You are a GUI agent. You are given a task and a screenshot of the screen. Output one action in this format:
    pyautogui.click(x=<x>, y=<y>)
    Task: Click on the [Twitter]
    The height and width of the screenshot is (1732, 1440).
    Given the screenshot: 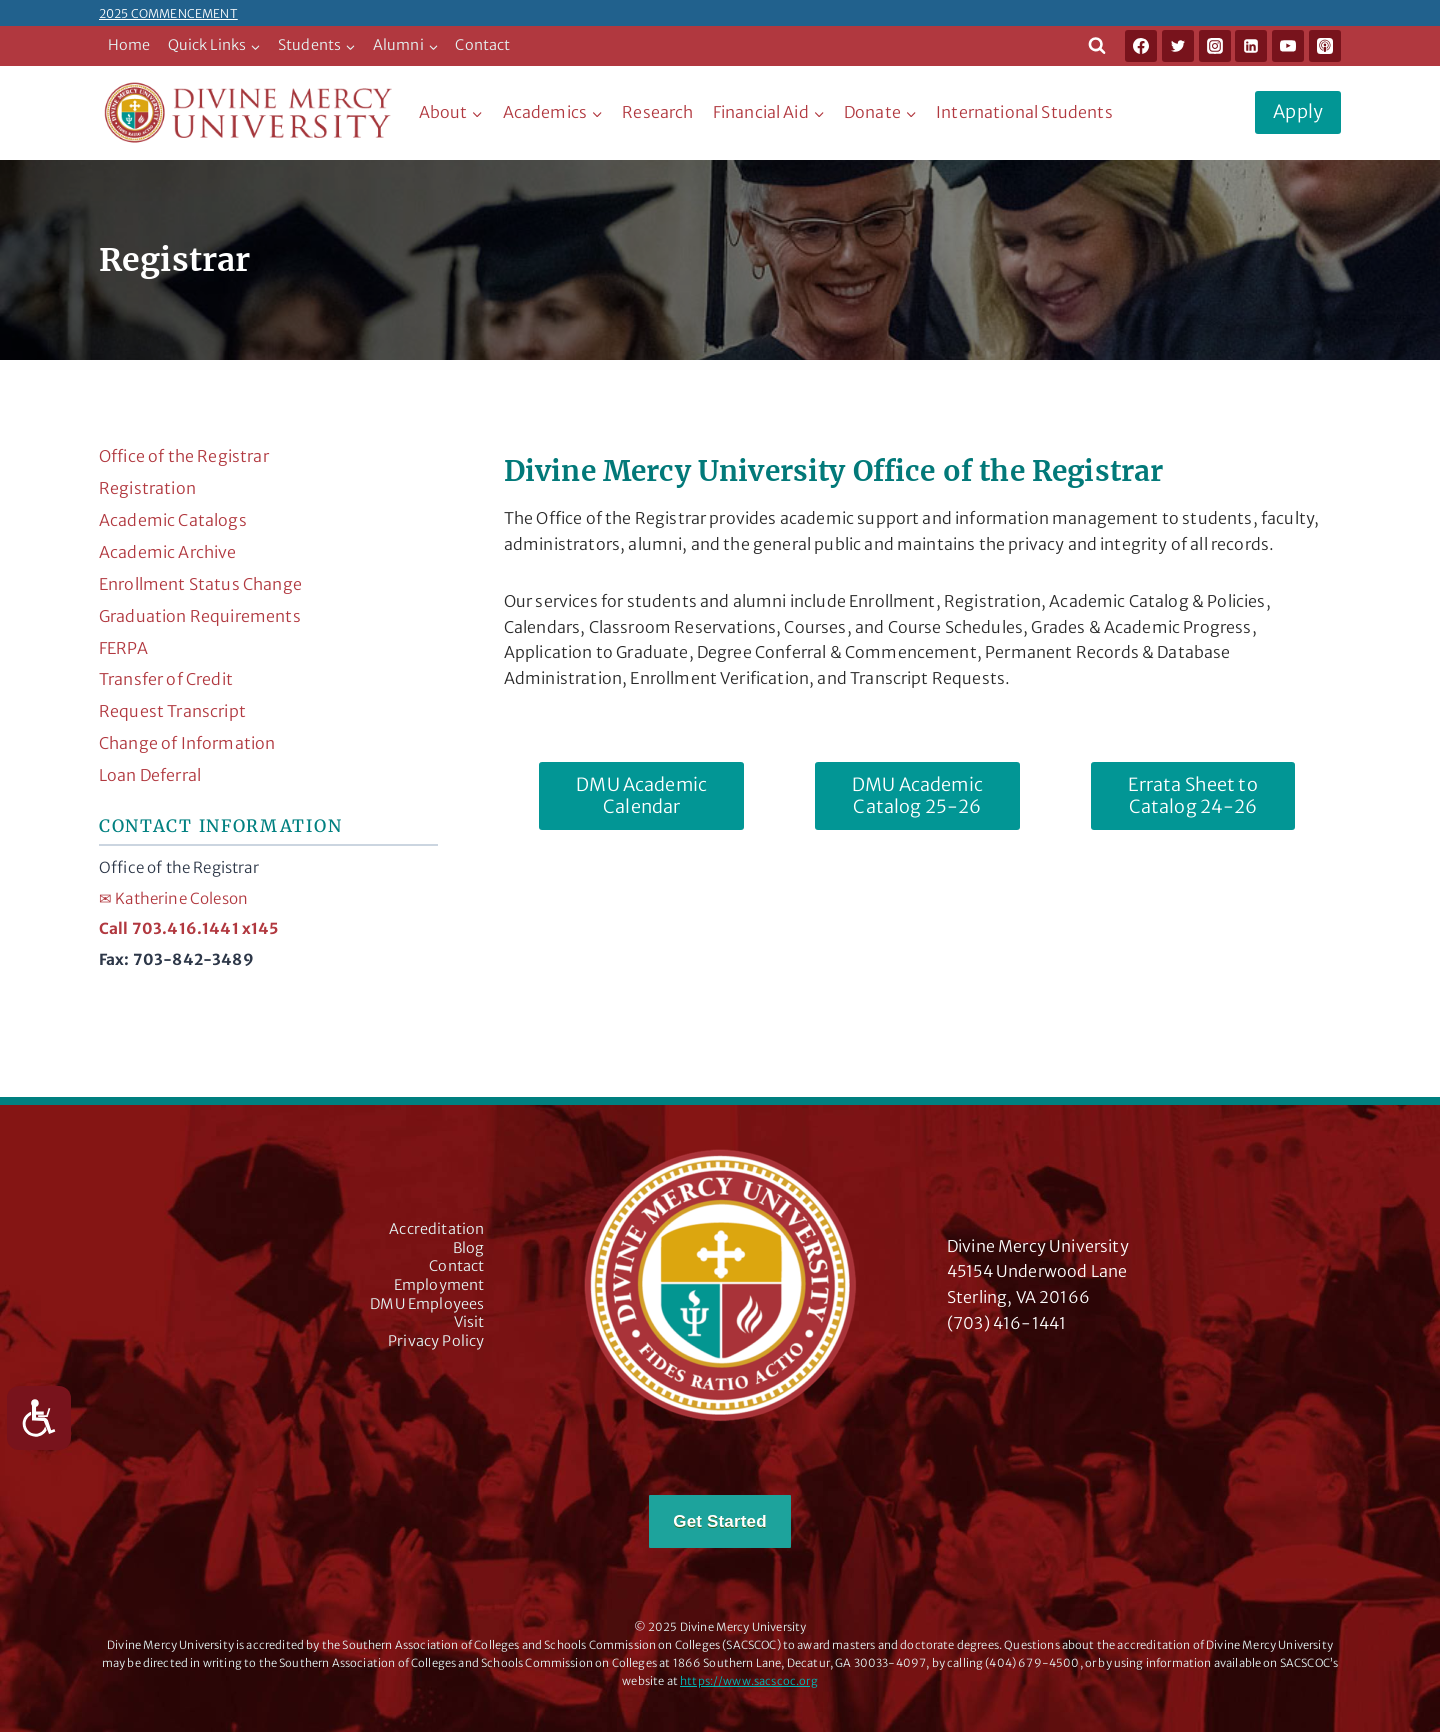 What is the action you would take?
    pyautogui.click(x=1178, y=46)
    